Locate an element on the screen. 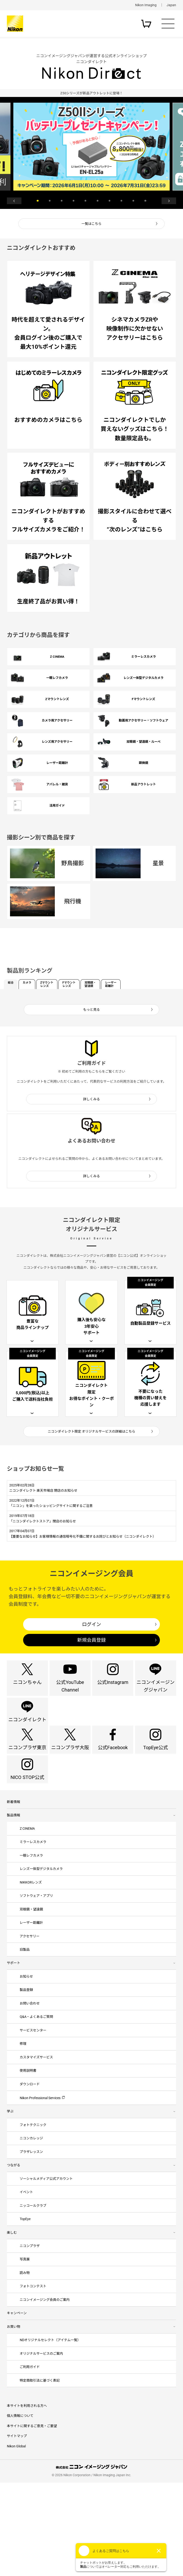 This screenshot has width=183, height=2576. プラザレッスン is located at coordinates (31, 2260).